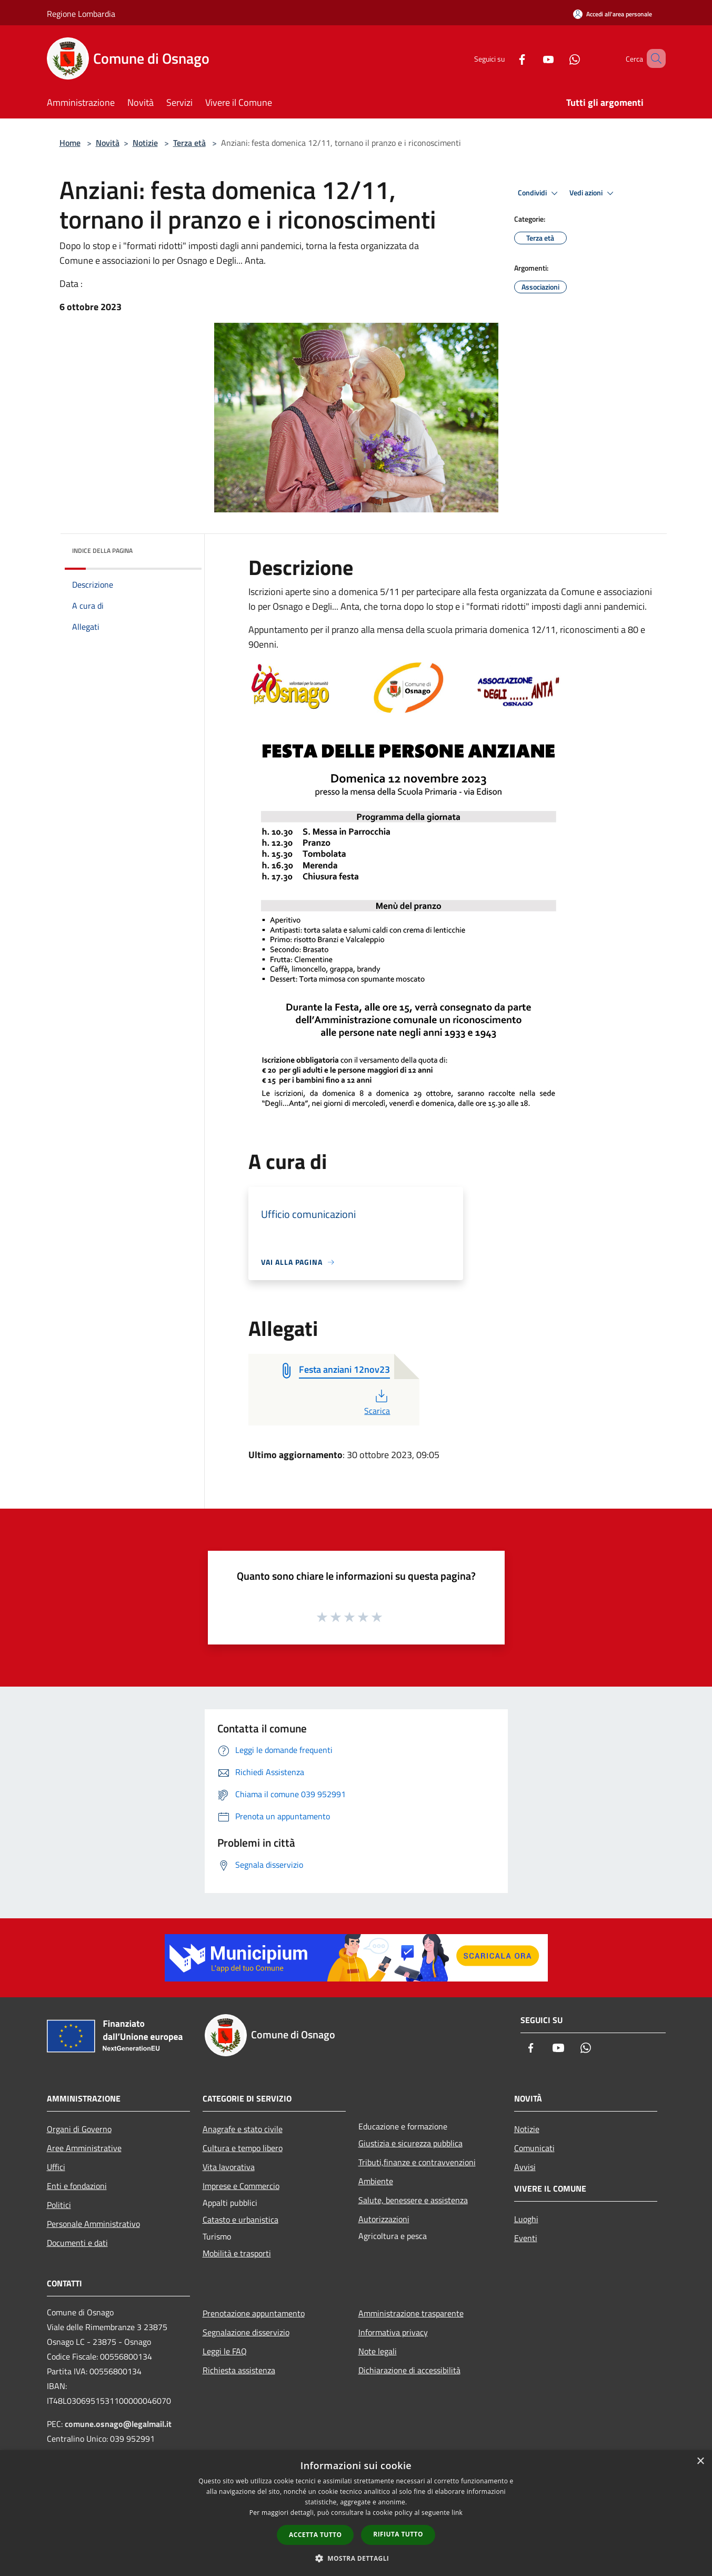 This screenshot has width=712, height=2576. Describe the element at coordinates (356, 2558) in the screenshot. I see `[button]` at that location.